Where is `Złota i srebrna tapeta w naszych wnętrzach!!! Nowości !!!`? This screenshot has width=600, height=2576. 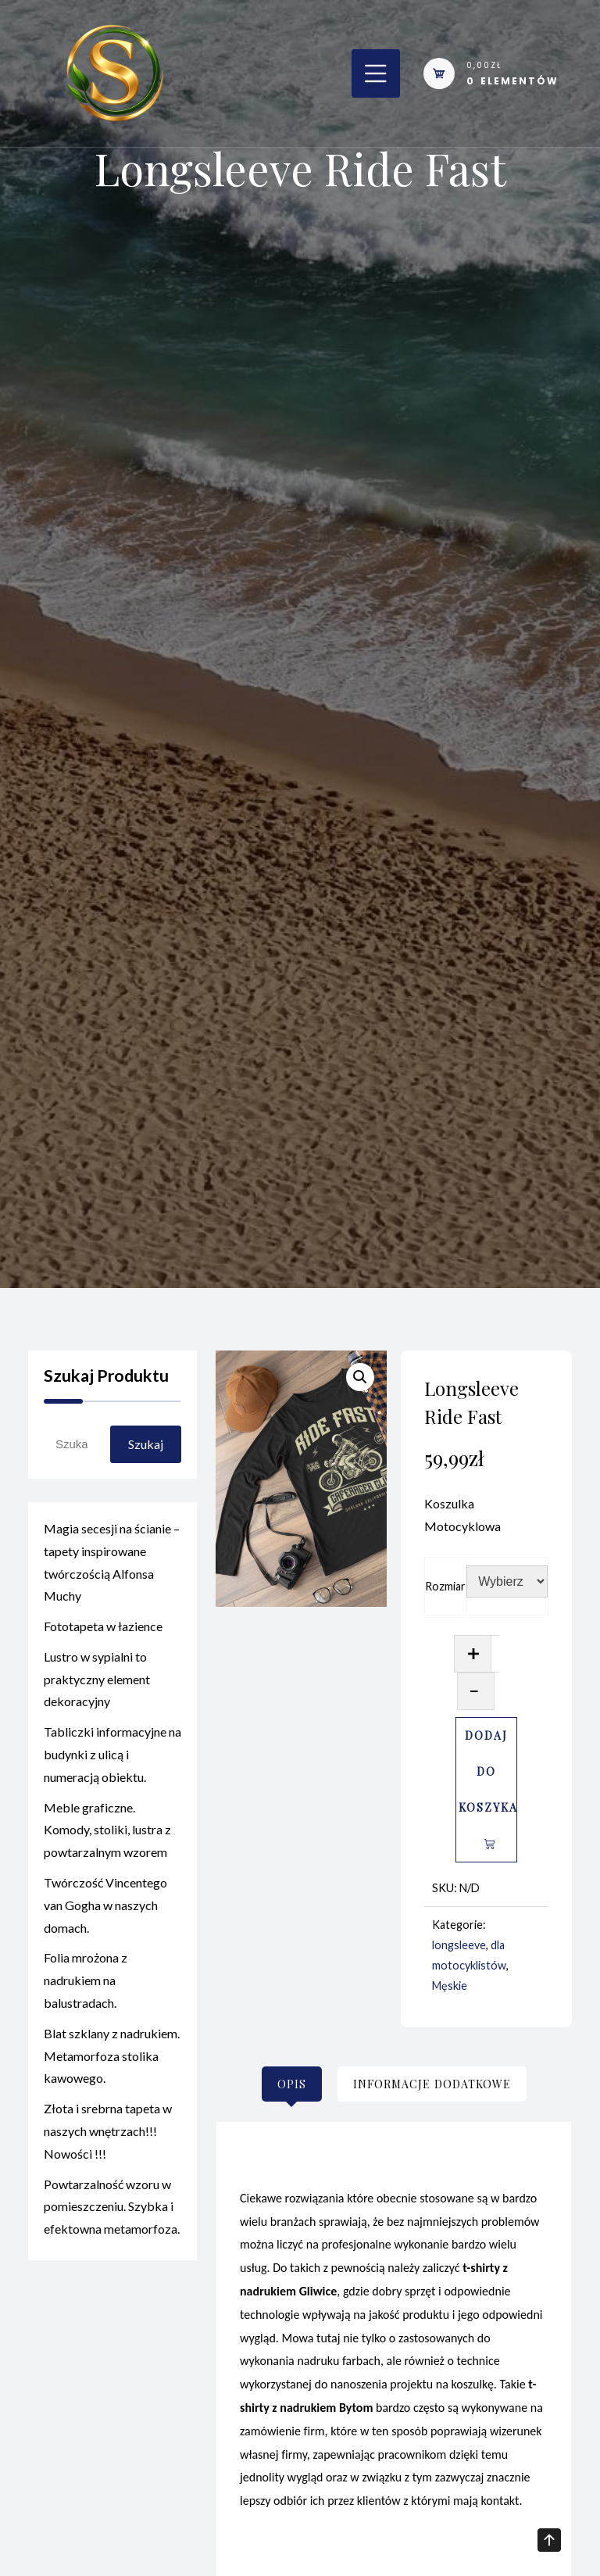
Złota i srebrna tapeta w naszych wnętrzach!!! Nowości !!! is located at coordinates (108, 2134).